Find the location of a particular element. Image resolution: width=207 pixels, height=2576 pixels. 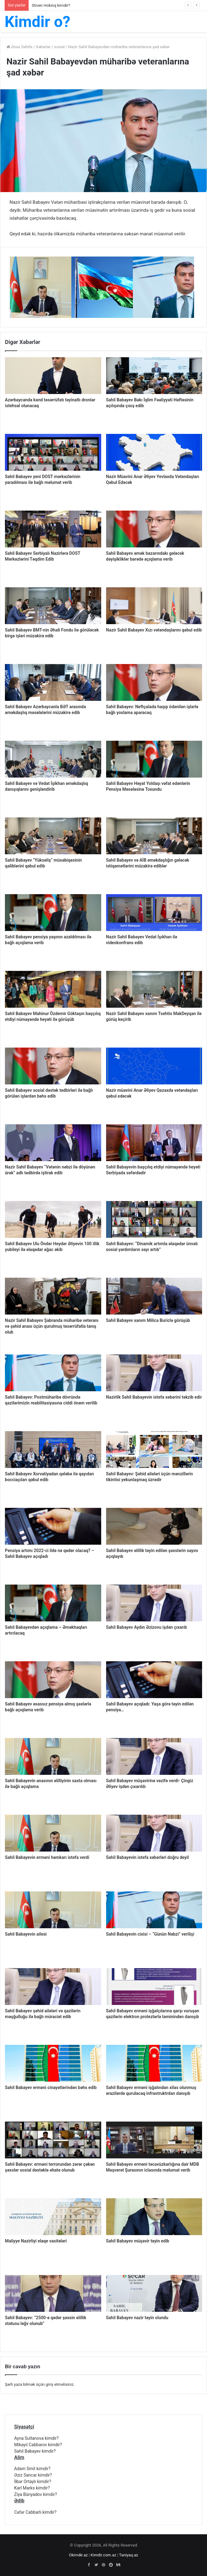

[Sahil Babayev: Postmüharibə dövründə qazilərimizin reabilitasiyasına ciddi önəm verilib] is located at coordinates (53, 1372).